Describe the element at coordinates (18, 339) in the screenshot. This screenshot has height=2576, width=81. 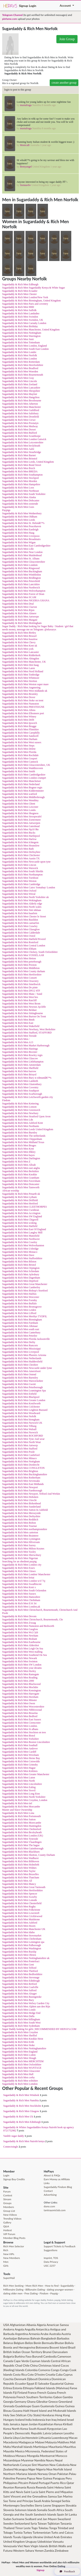
I see `Sugardaddy & Rich Men Smit` at that location.